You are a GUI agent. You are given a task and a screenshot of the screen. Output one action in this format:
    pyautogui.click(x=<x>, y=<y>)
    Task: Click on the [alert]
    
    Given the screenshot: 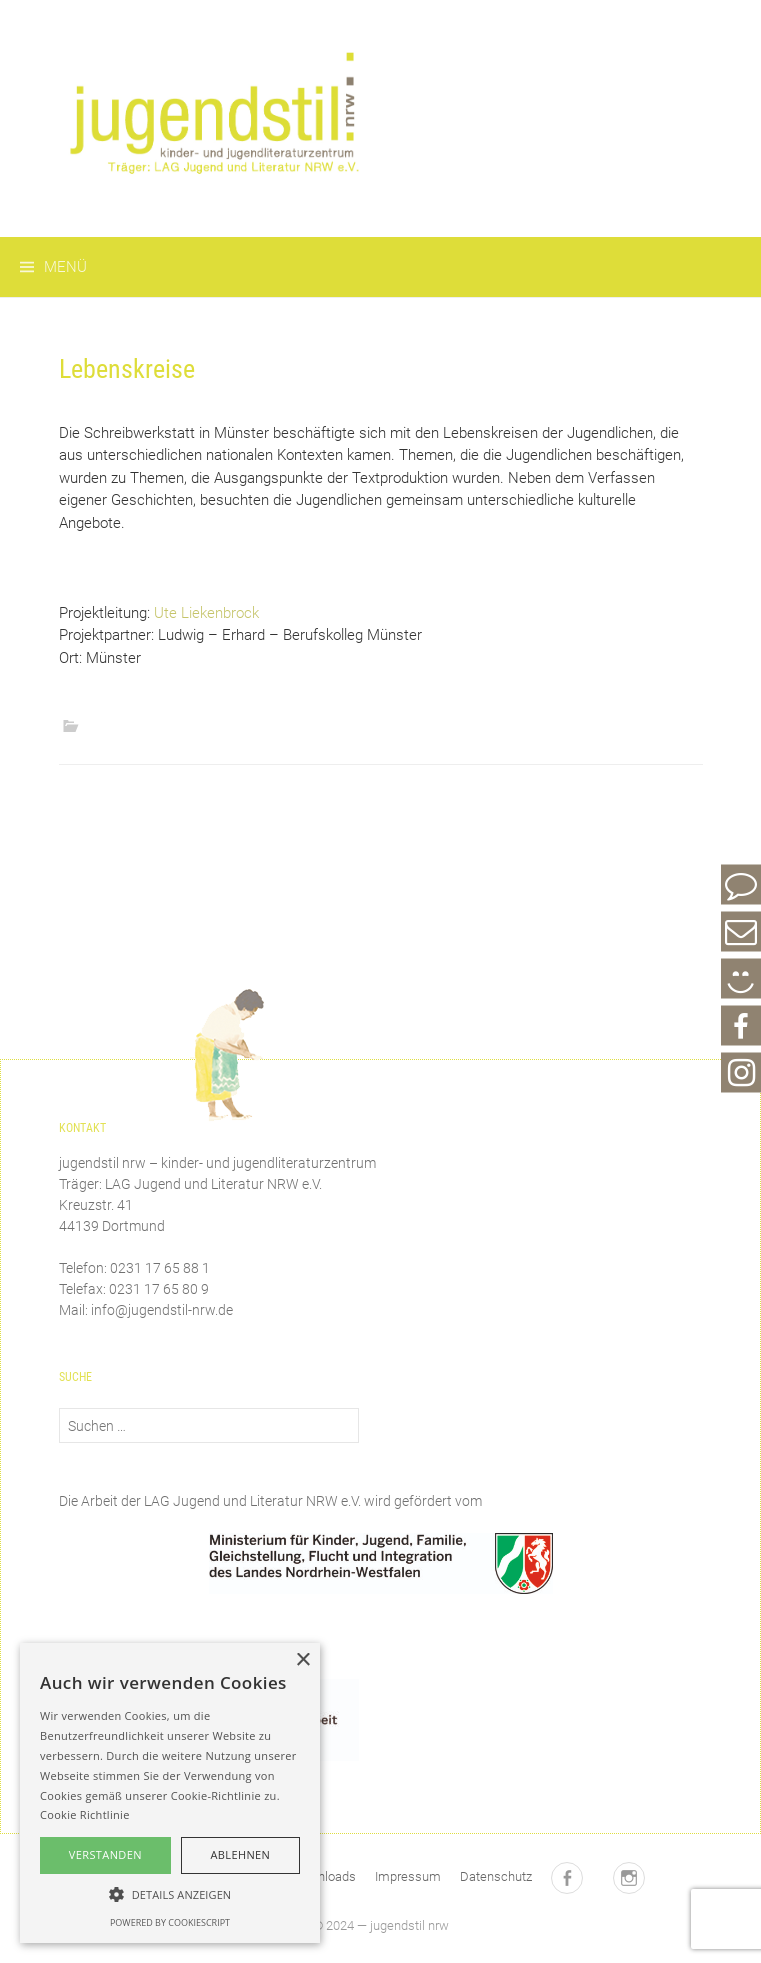 What is the action you would take?
    pyautogui.click(x=170, y=1793)
    